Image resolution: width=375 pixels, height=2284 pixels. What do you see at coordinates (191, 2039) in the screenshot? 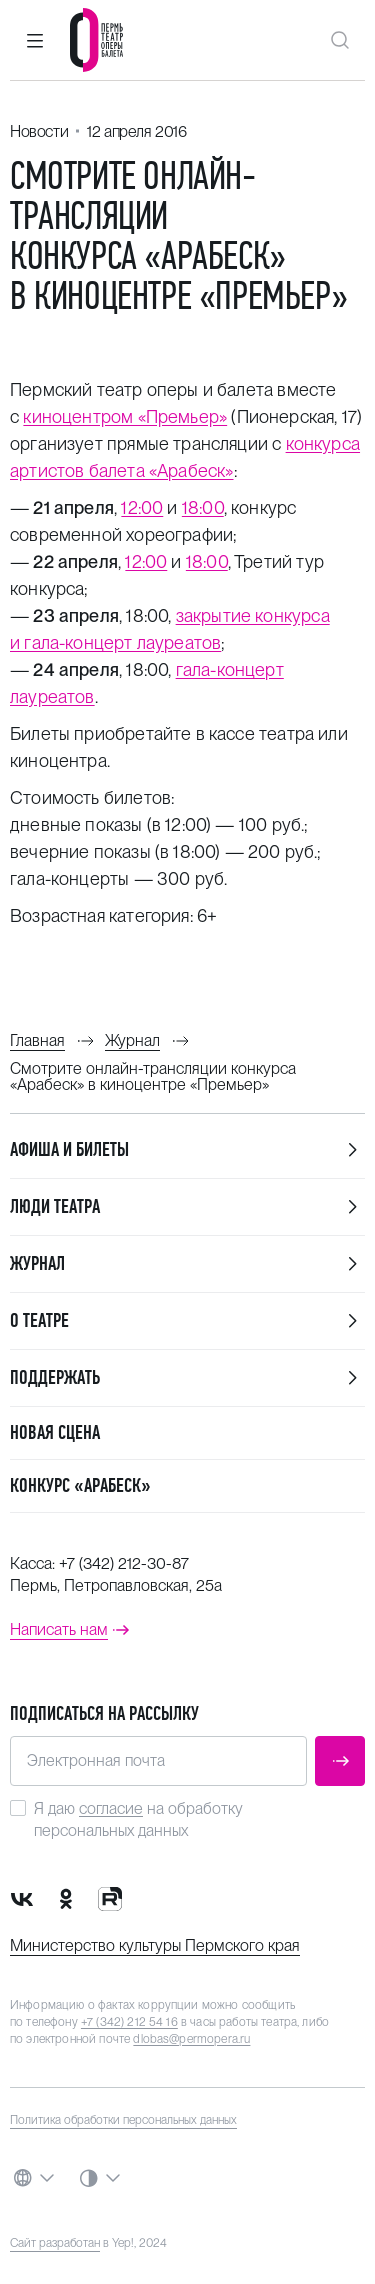
I see `dlobas@permopera.ru` at bounding box center [191, 2039].